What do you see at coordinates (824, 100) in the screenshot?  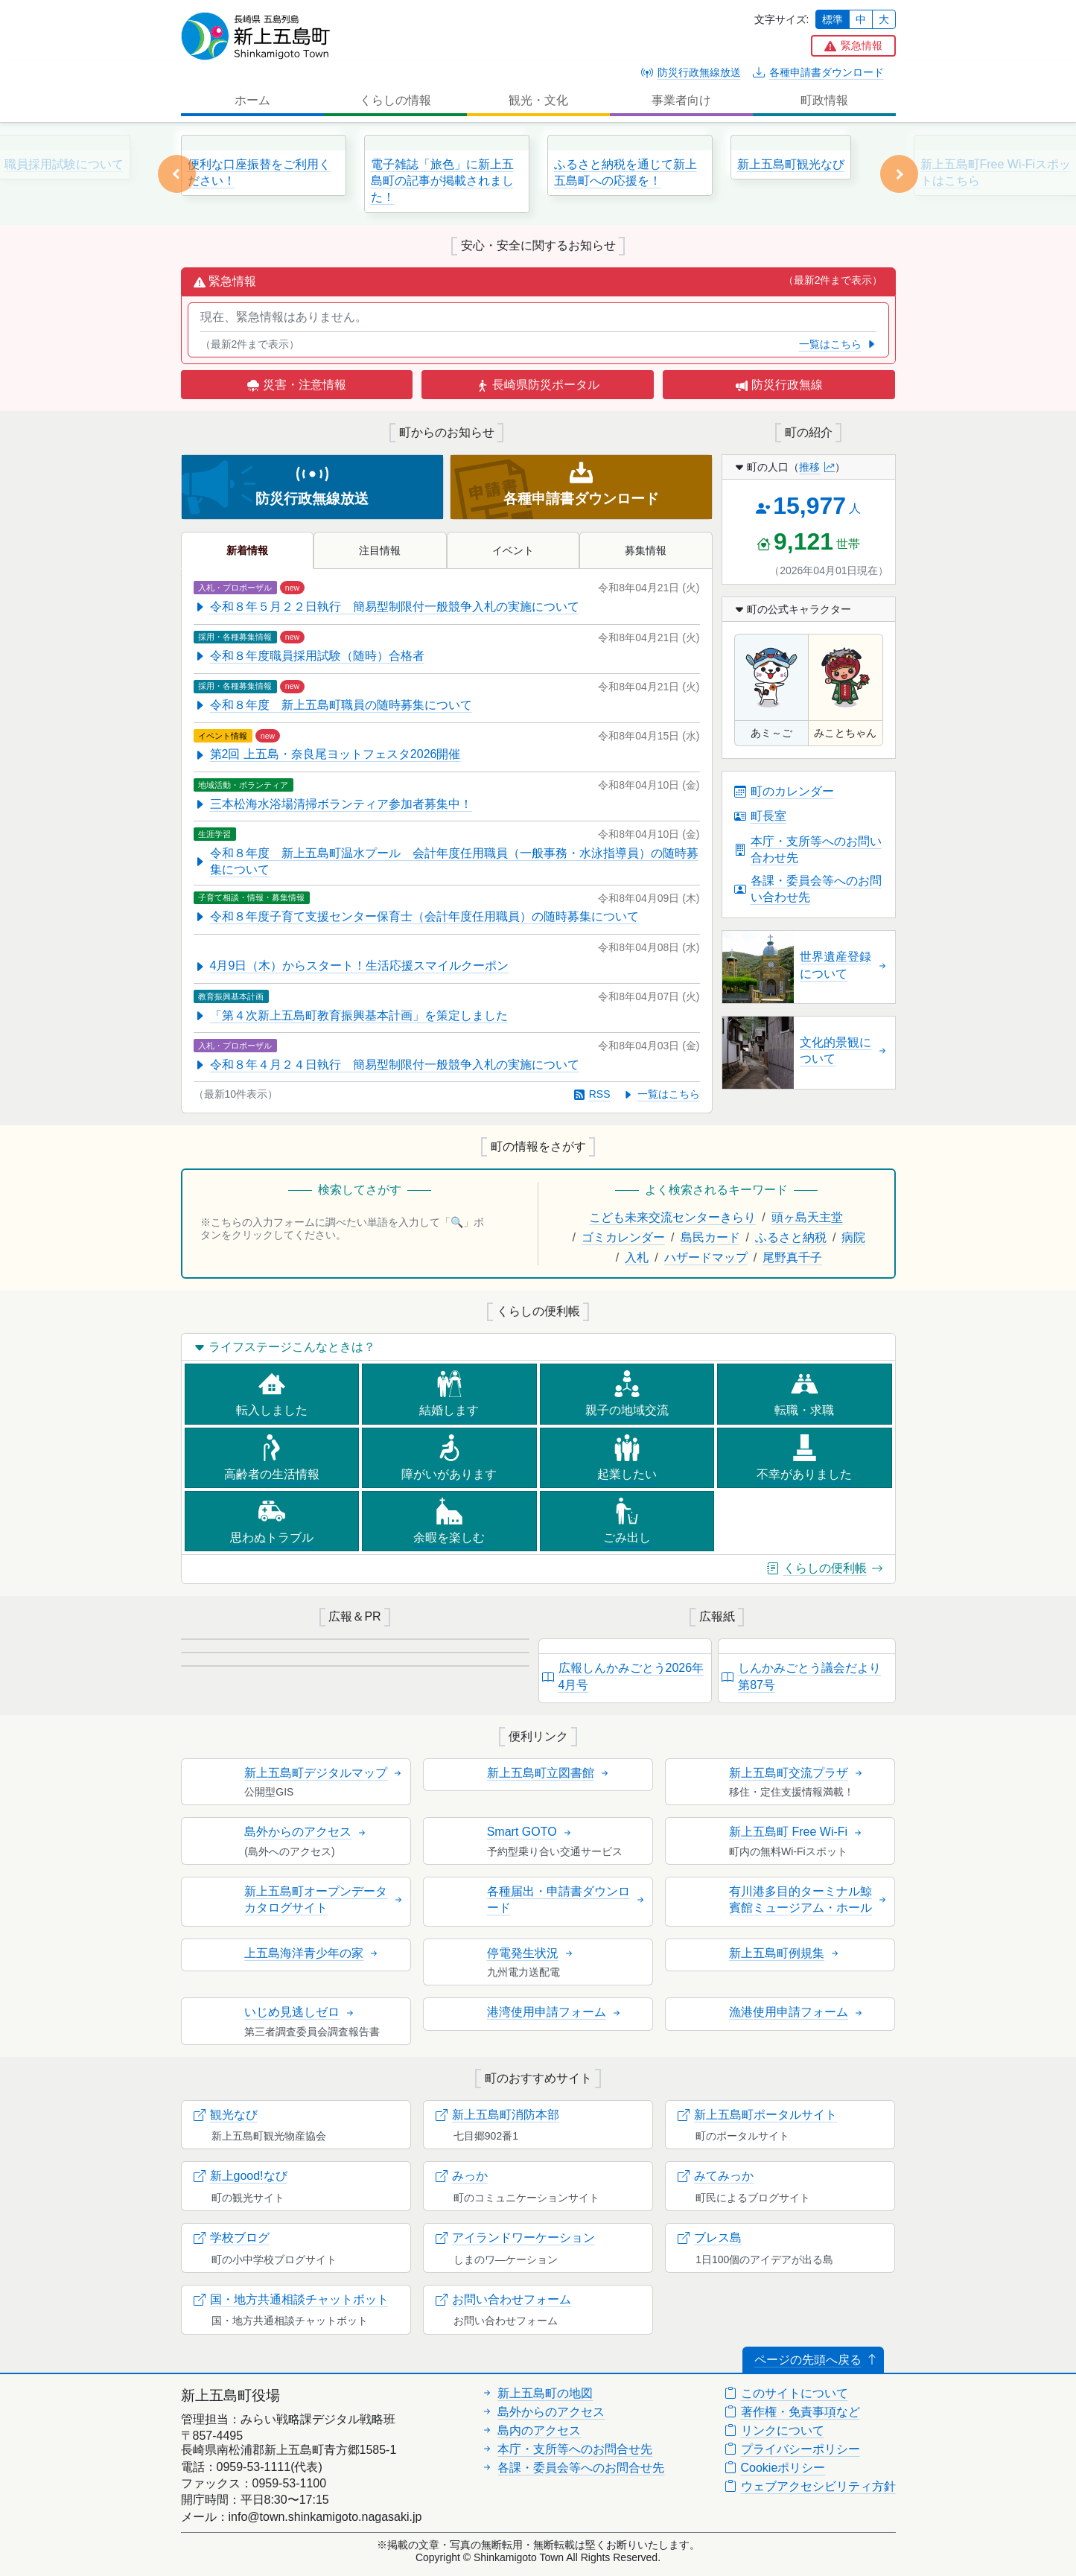 I see `町政情報 [button]` at bounding box center [824, 100].